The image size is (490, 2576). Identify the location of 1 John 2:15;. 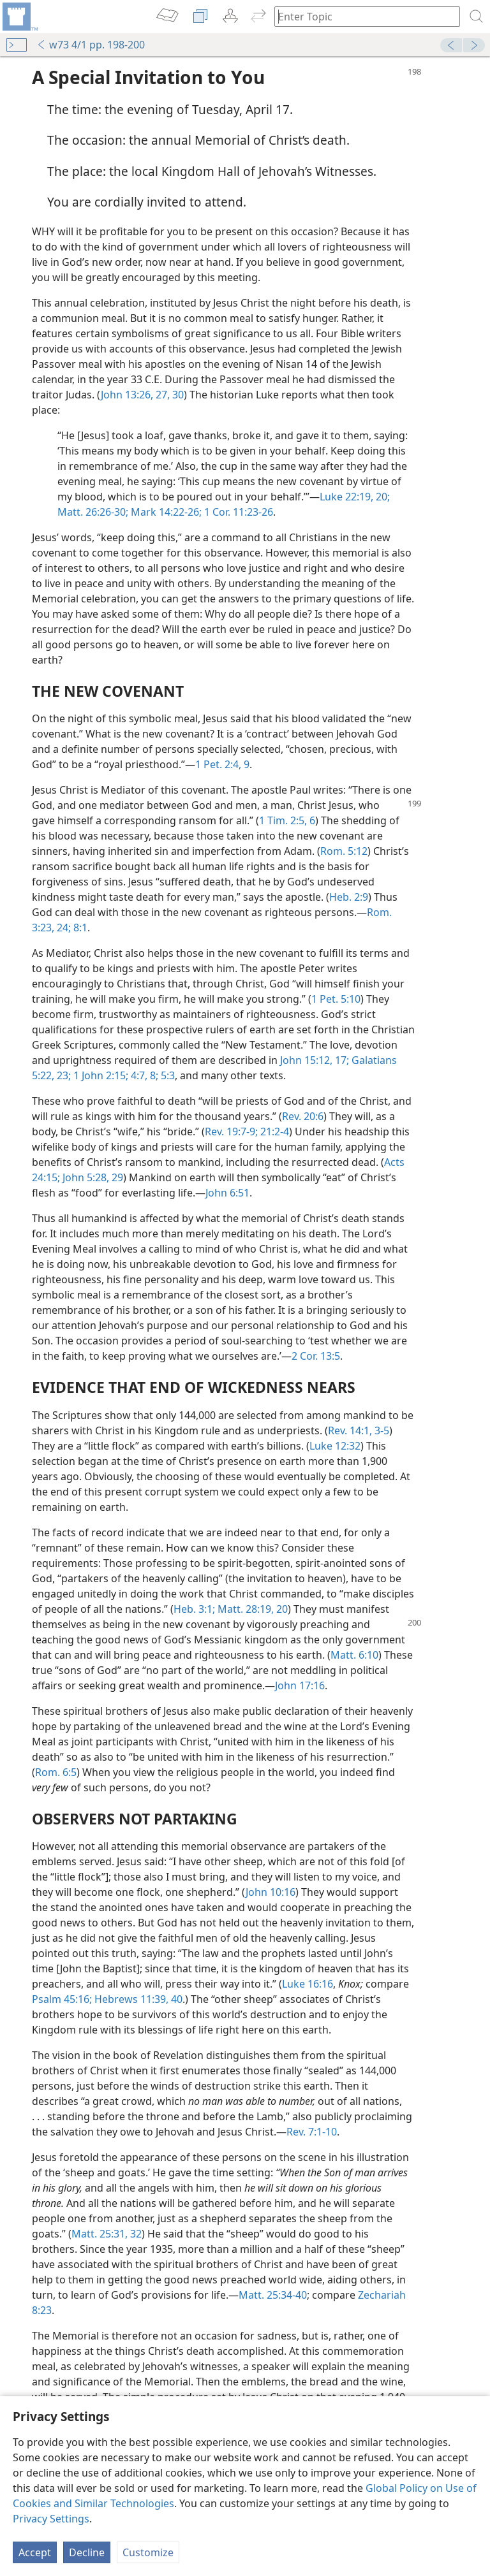
(99, 1075).